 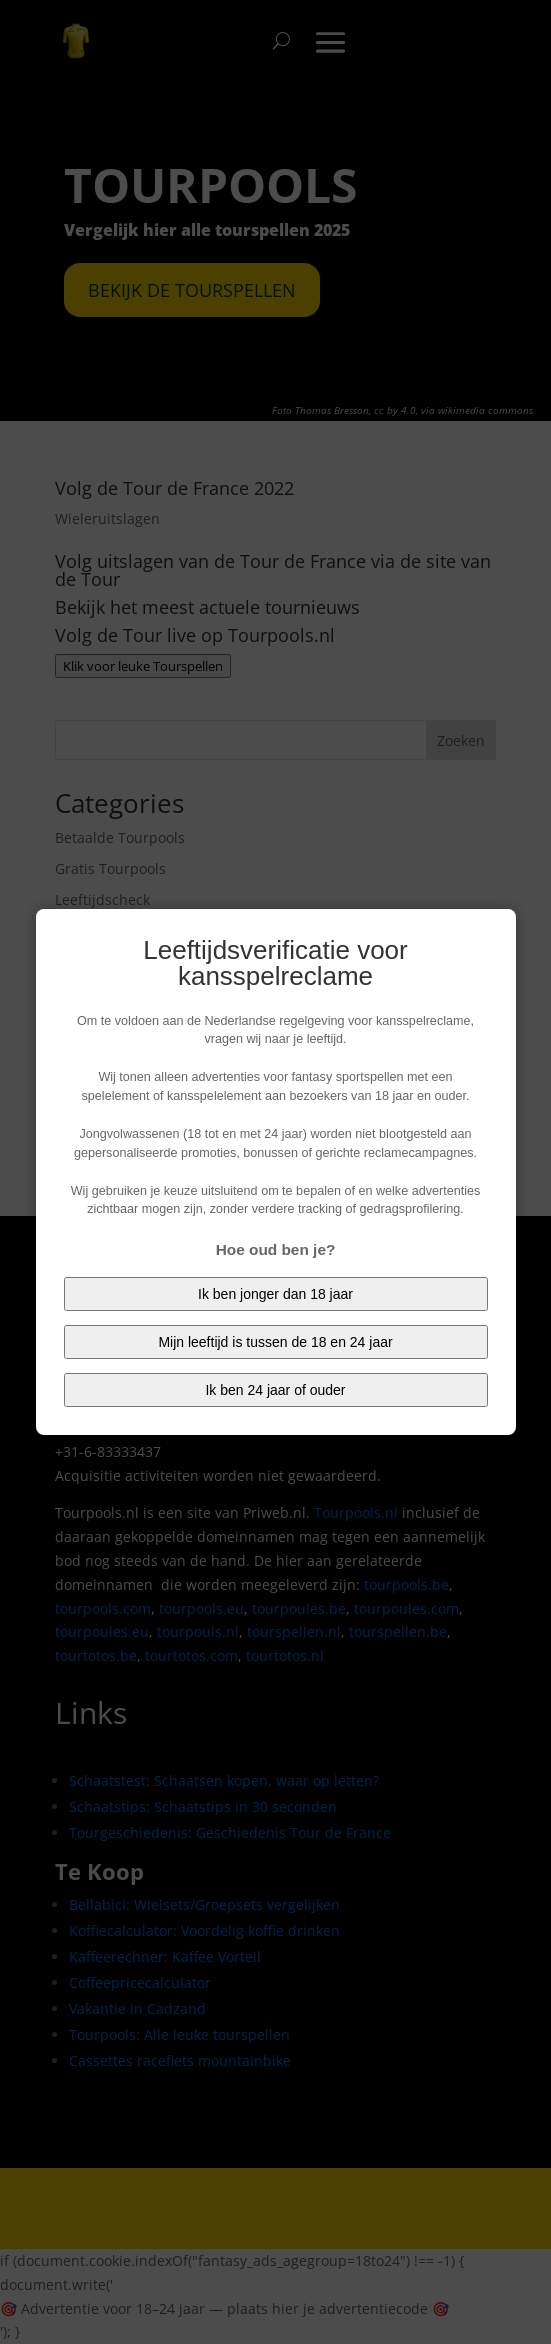 I want to click on Ik ben 24 jaar of ouder, so click(x=275, y=1390).